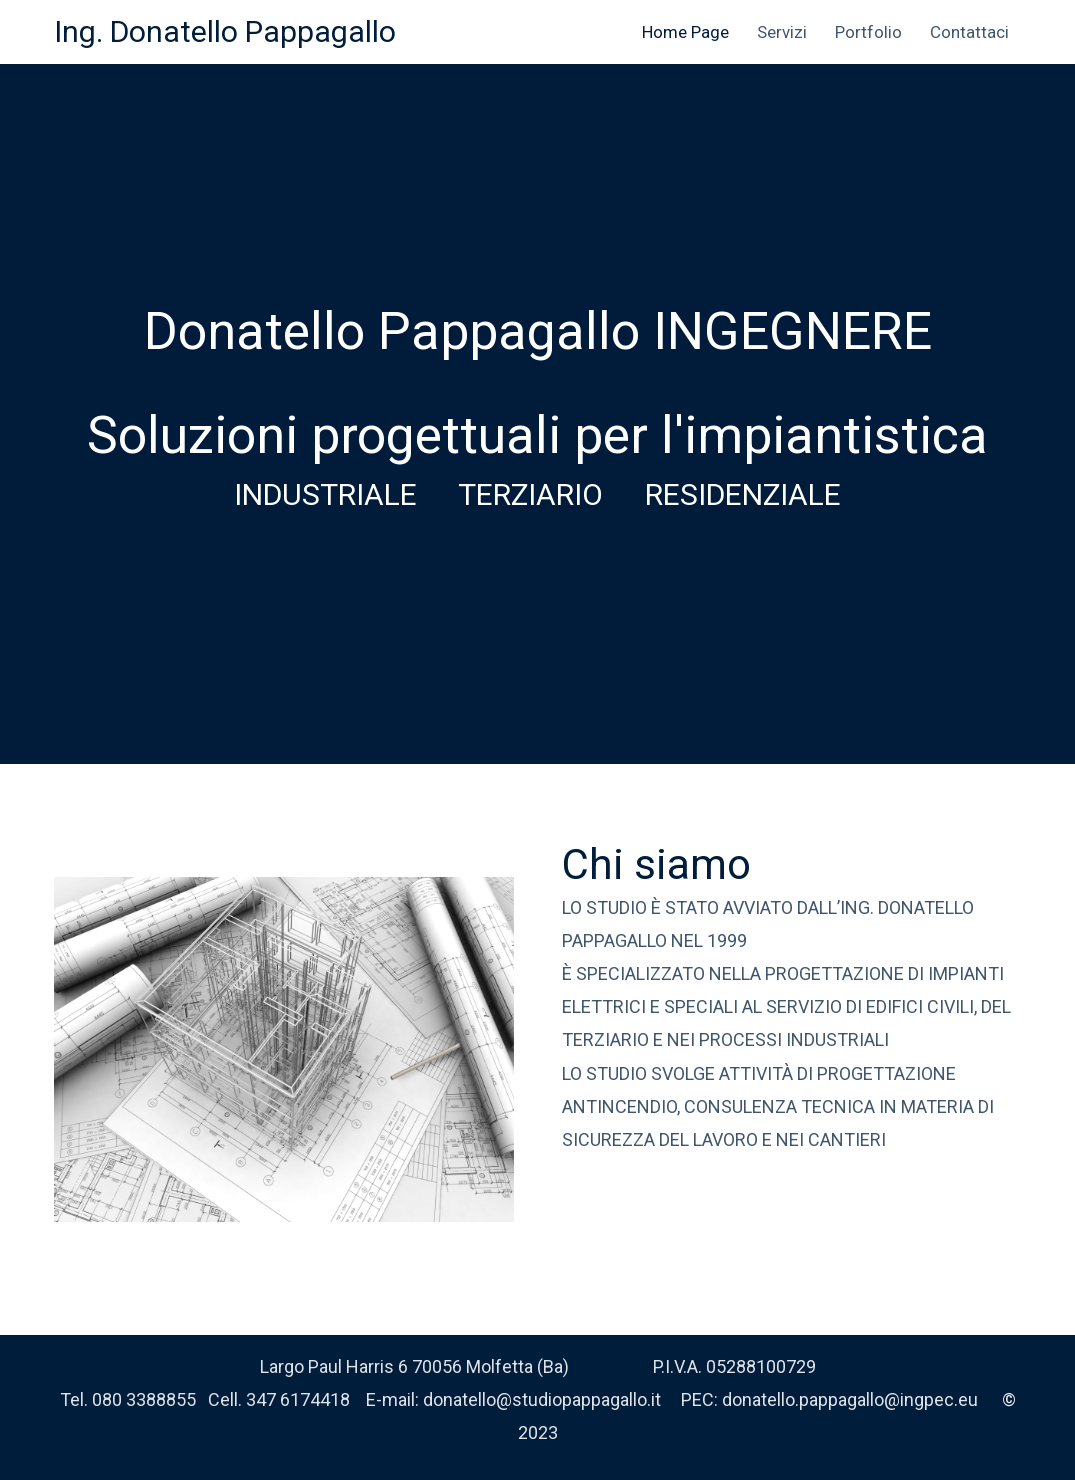 The image size is (1075, 1480). What do you see at coordinates (969, 32) in the screenshot?
I see `Contattaci` at bounding box center [969, 32].